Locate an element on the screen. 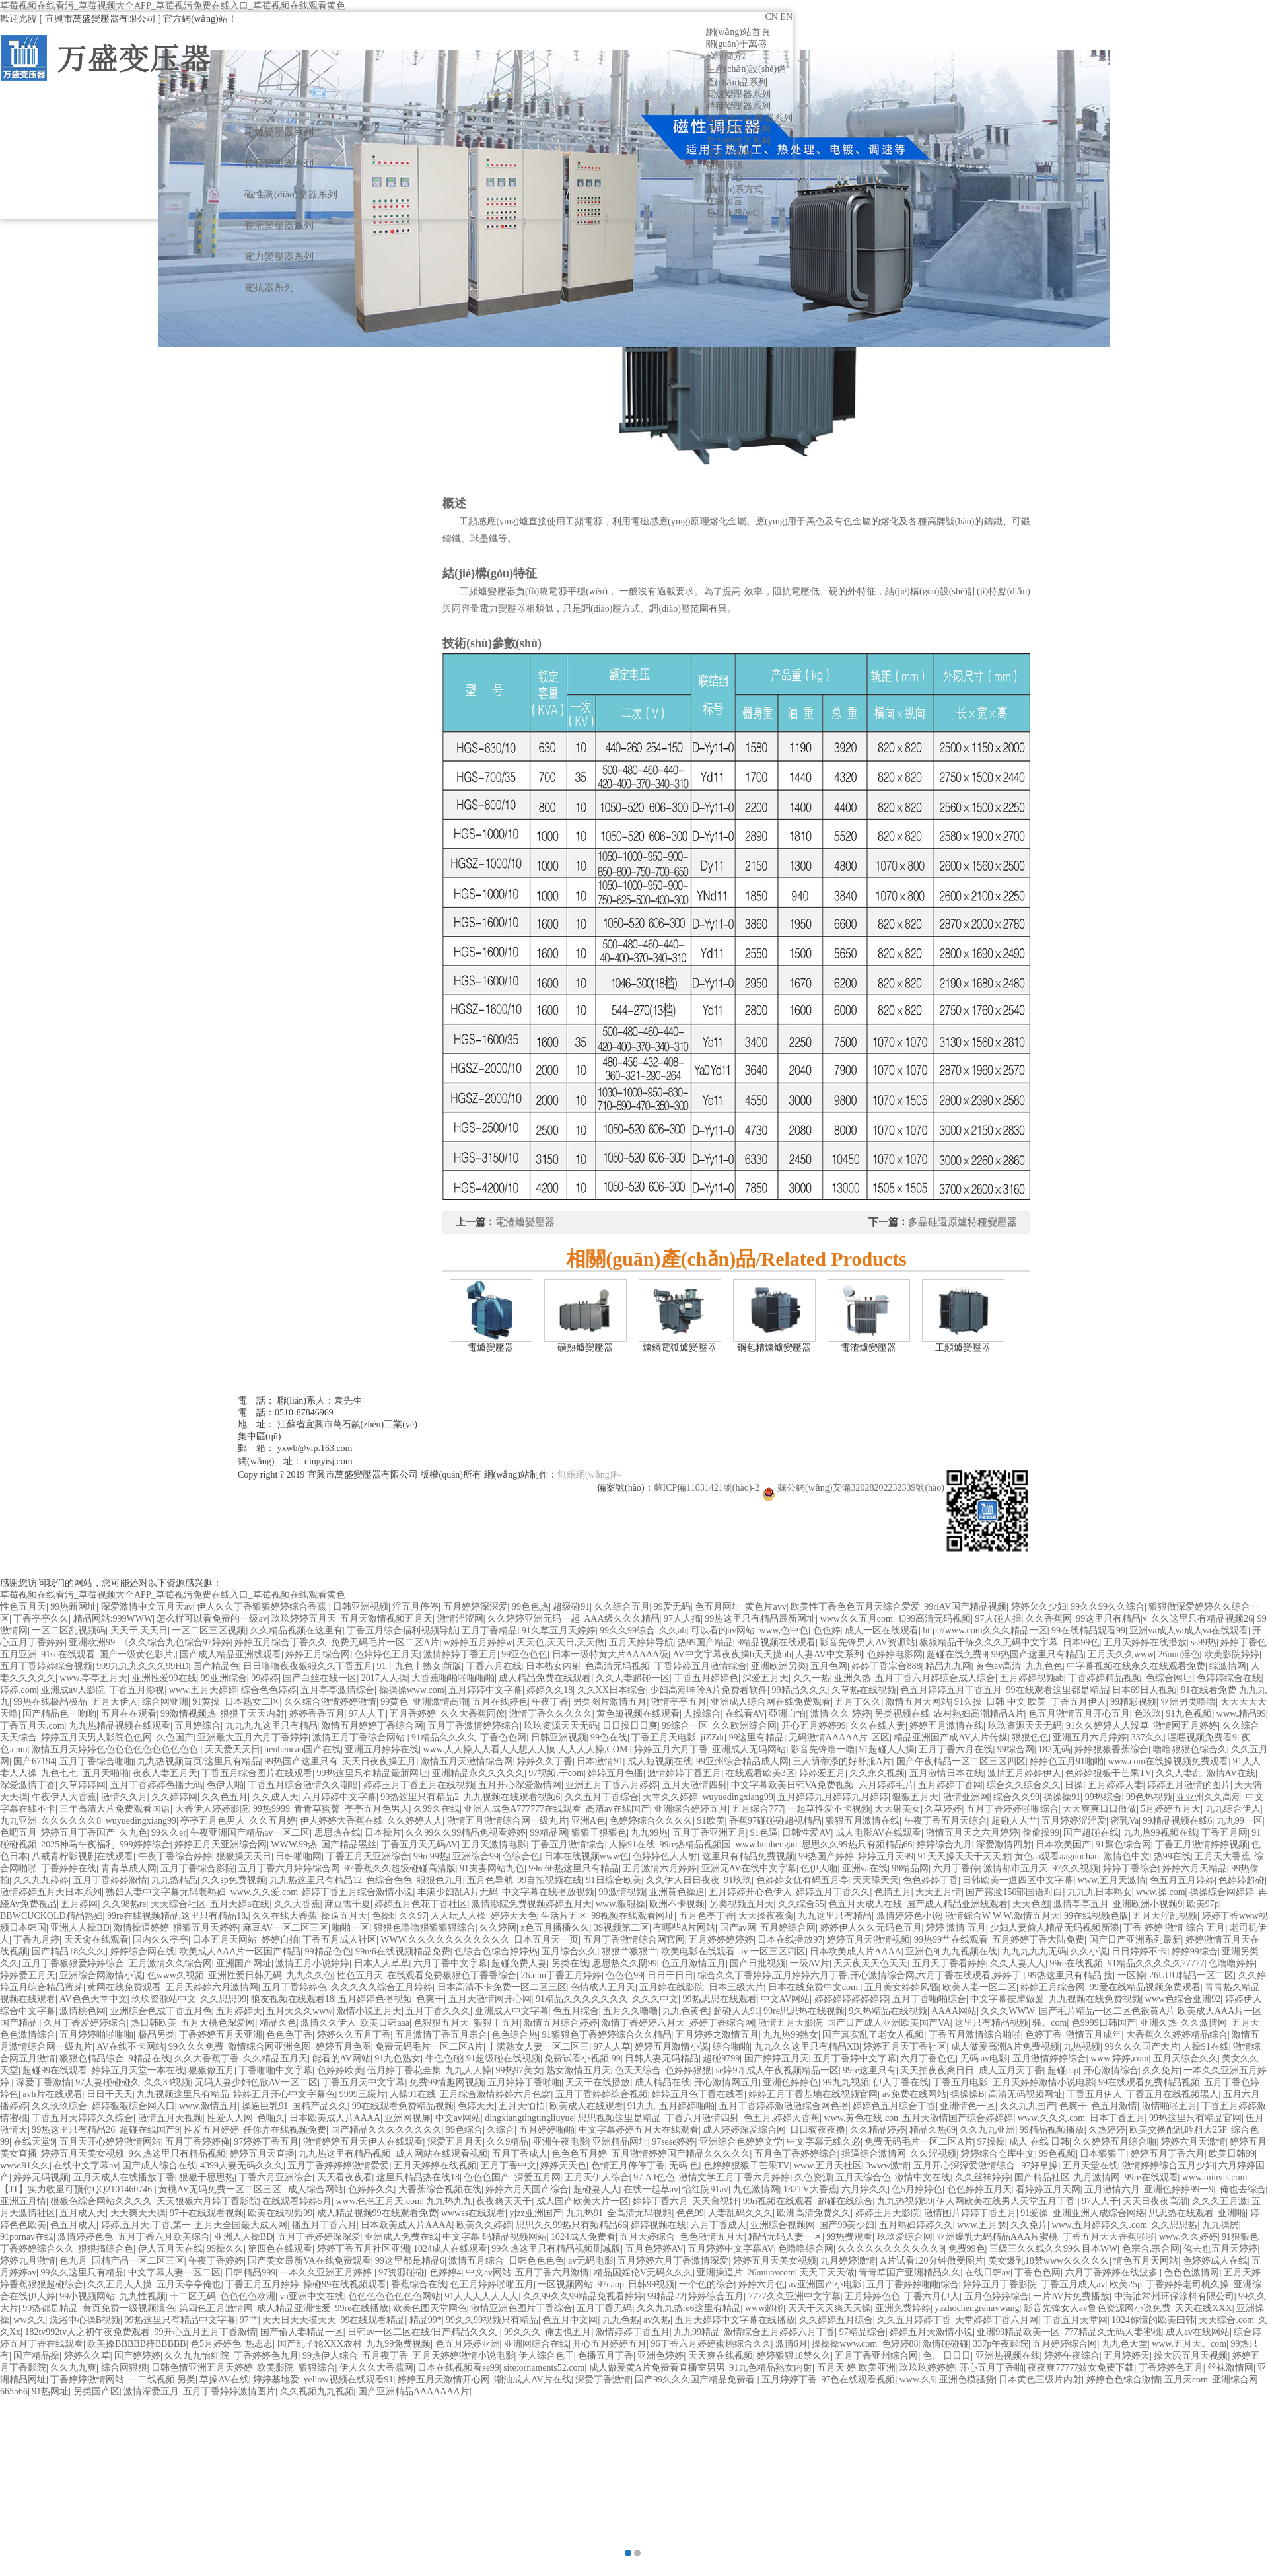 The width and height of the screenshot is (1268, 2576). 五月天啪啪 is located at coordinates (106, 1773).